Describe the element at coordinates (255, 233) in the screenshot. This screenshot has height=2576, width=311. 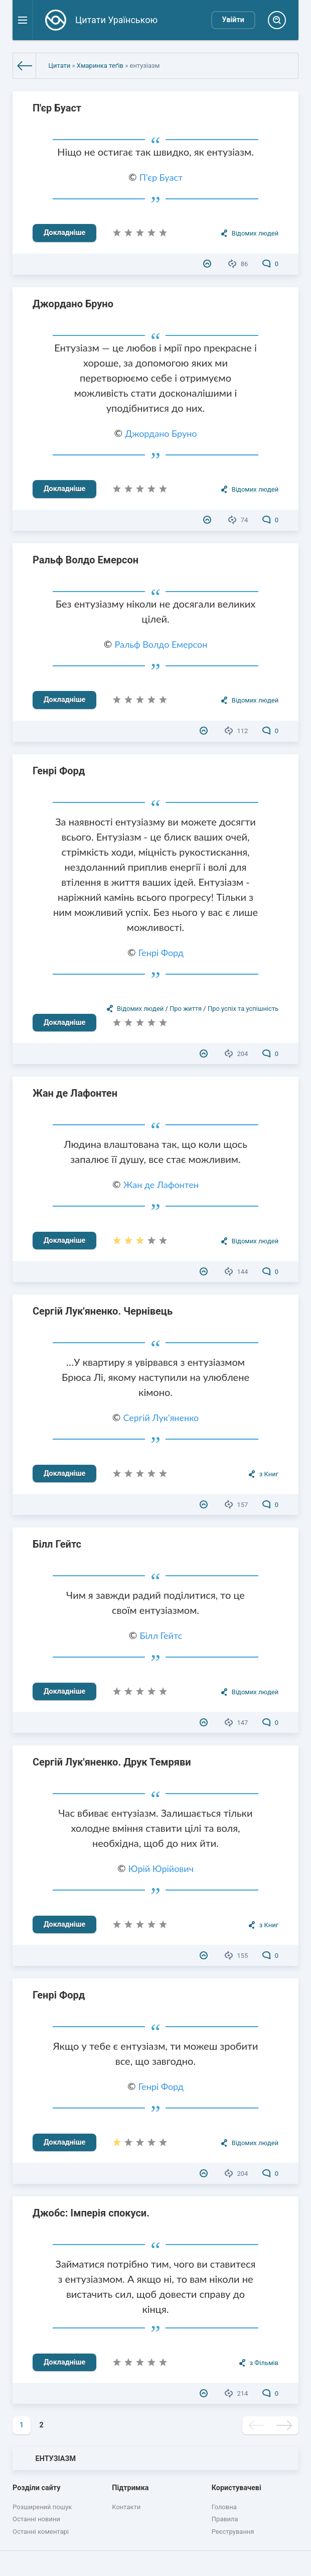
I see `Відомих людей` at that location.